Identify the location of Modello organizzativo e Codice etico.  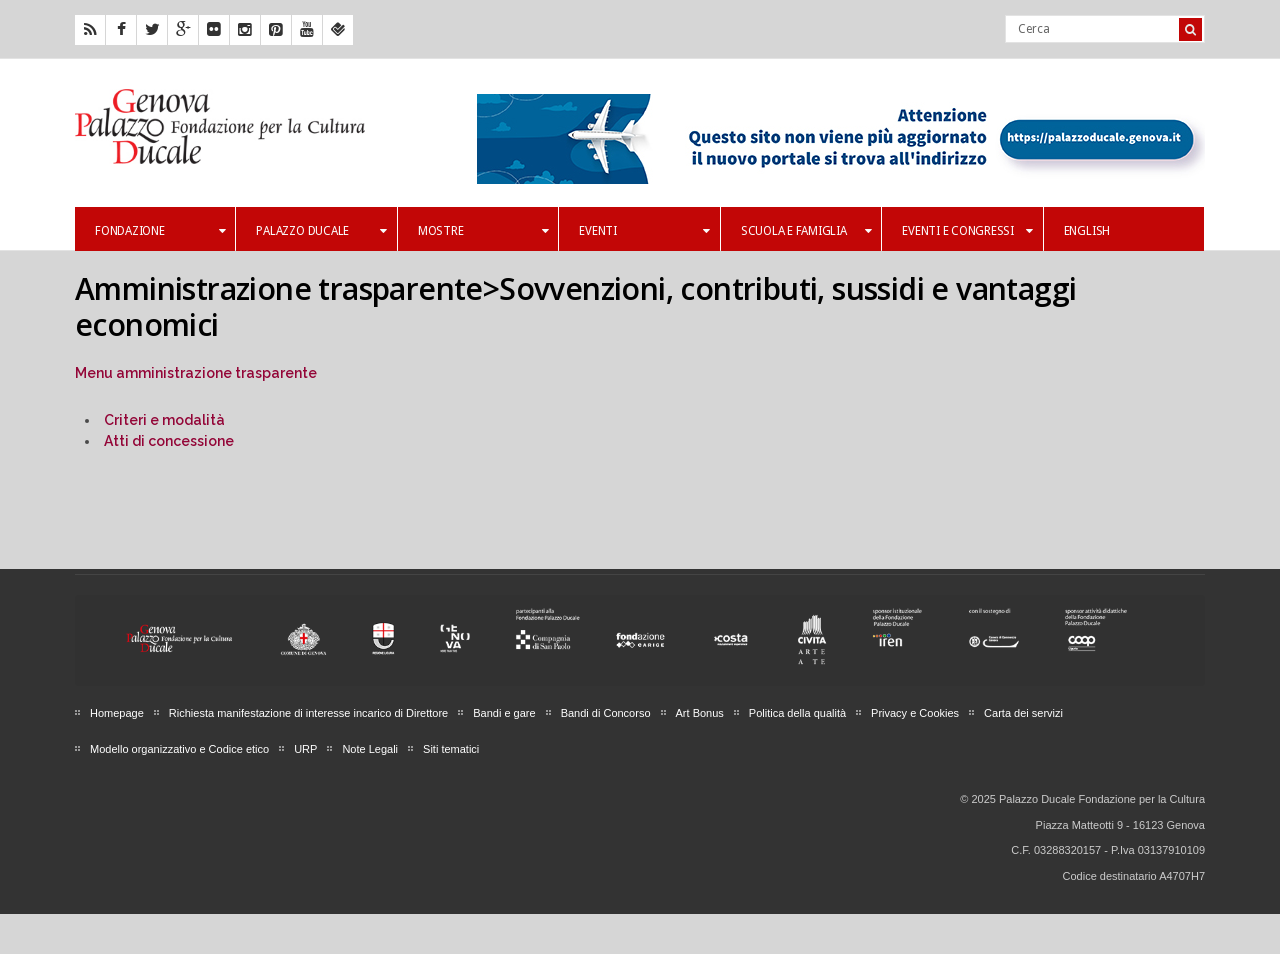
(179, 749).